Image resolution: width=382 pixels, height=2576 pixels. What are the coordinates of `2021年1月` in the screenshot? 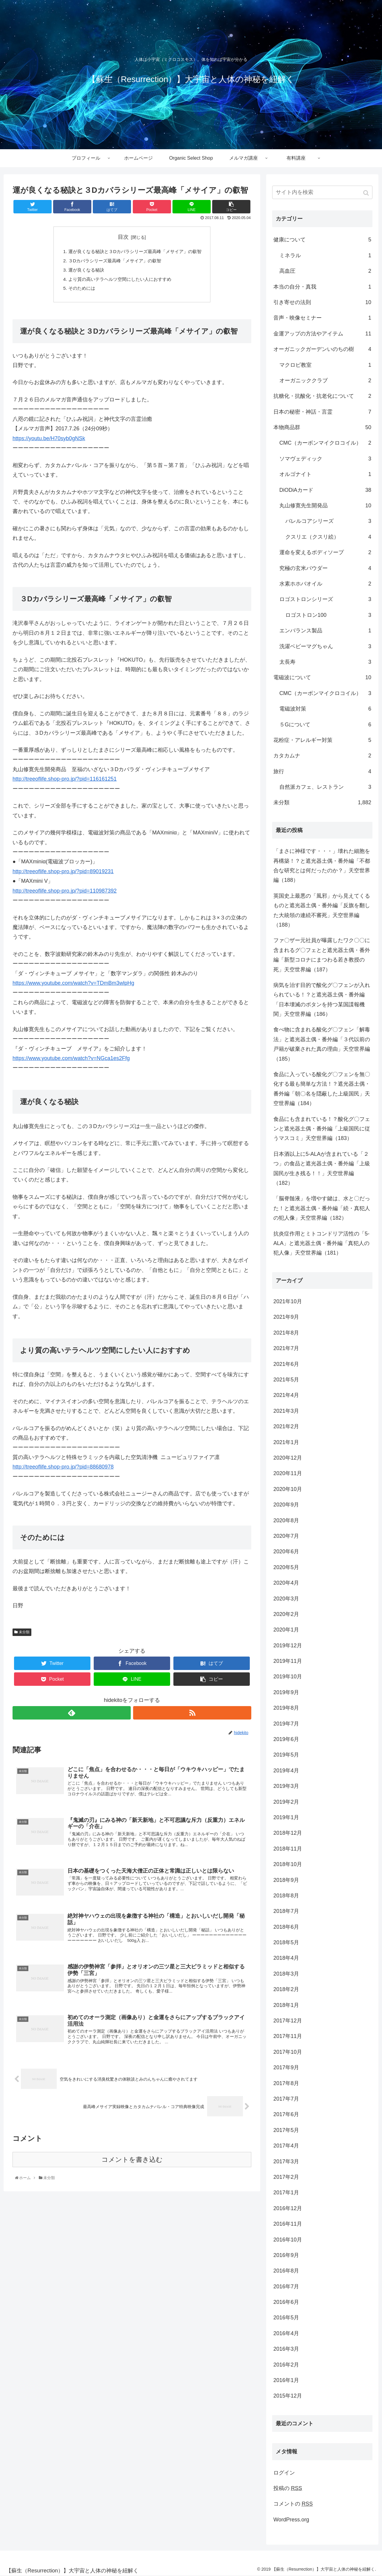 It's located at (286, 1442).